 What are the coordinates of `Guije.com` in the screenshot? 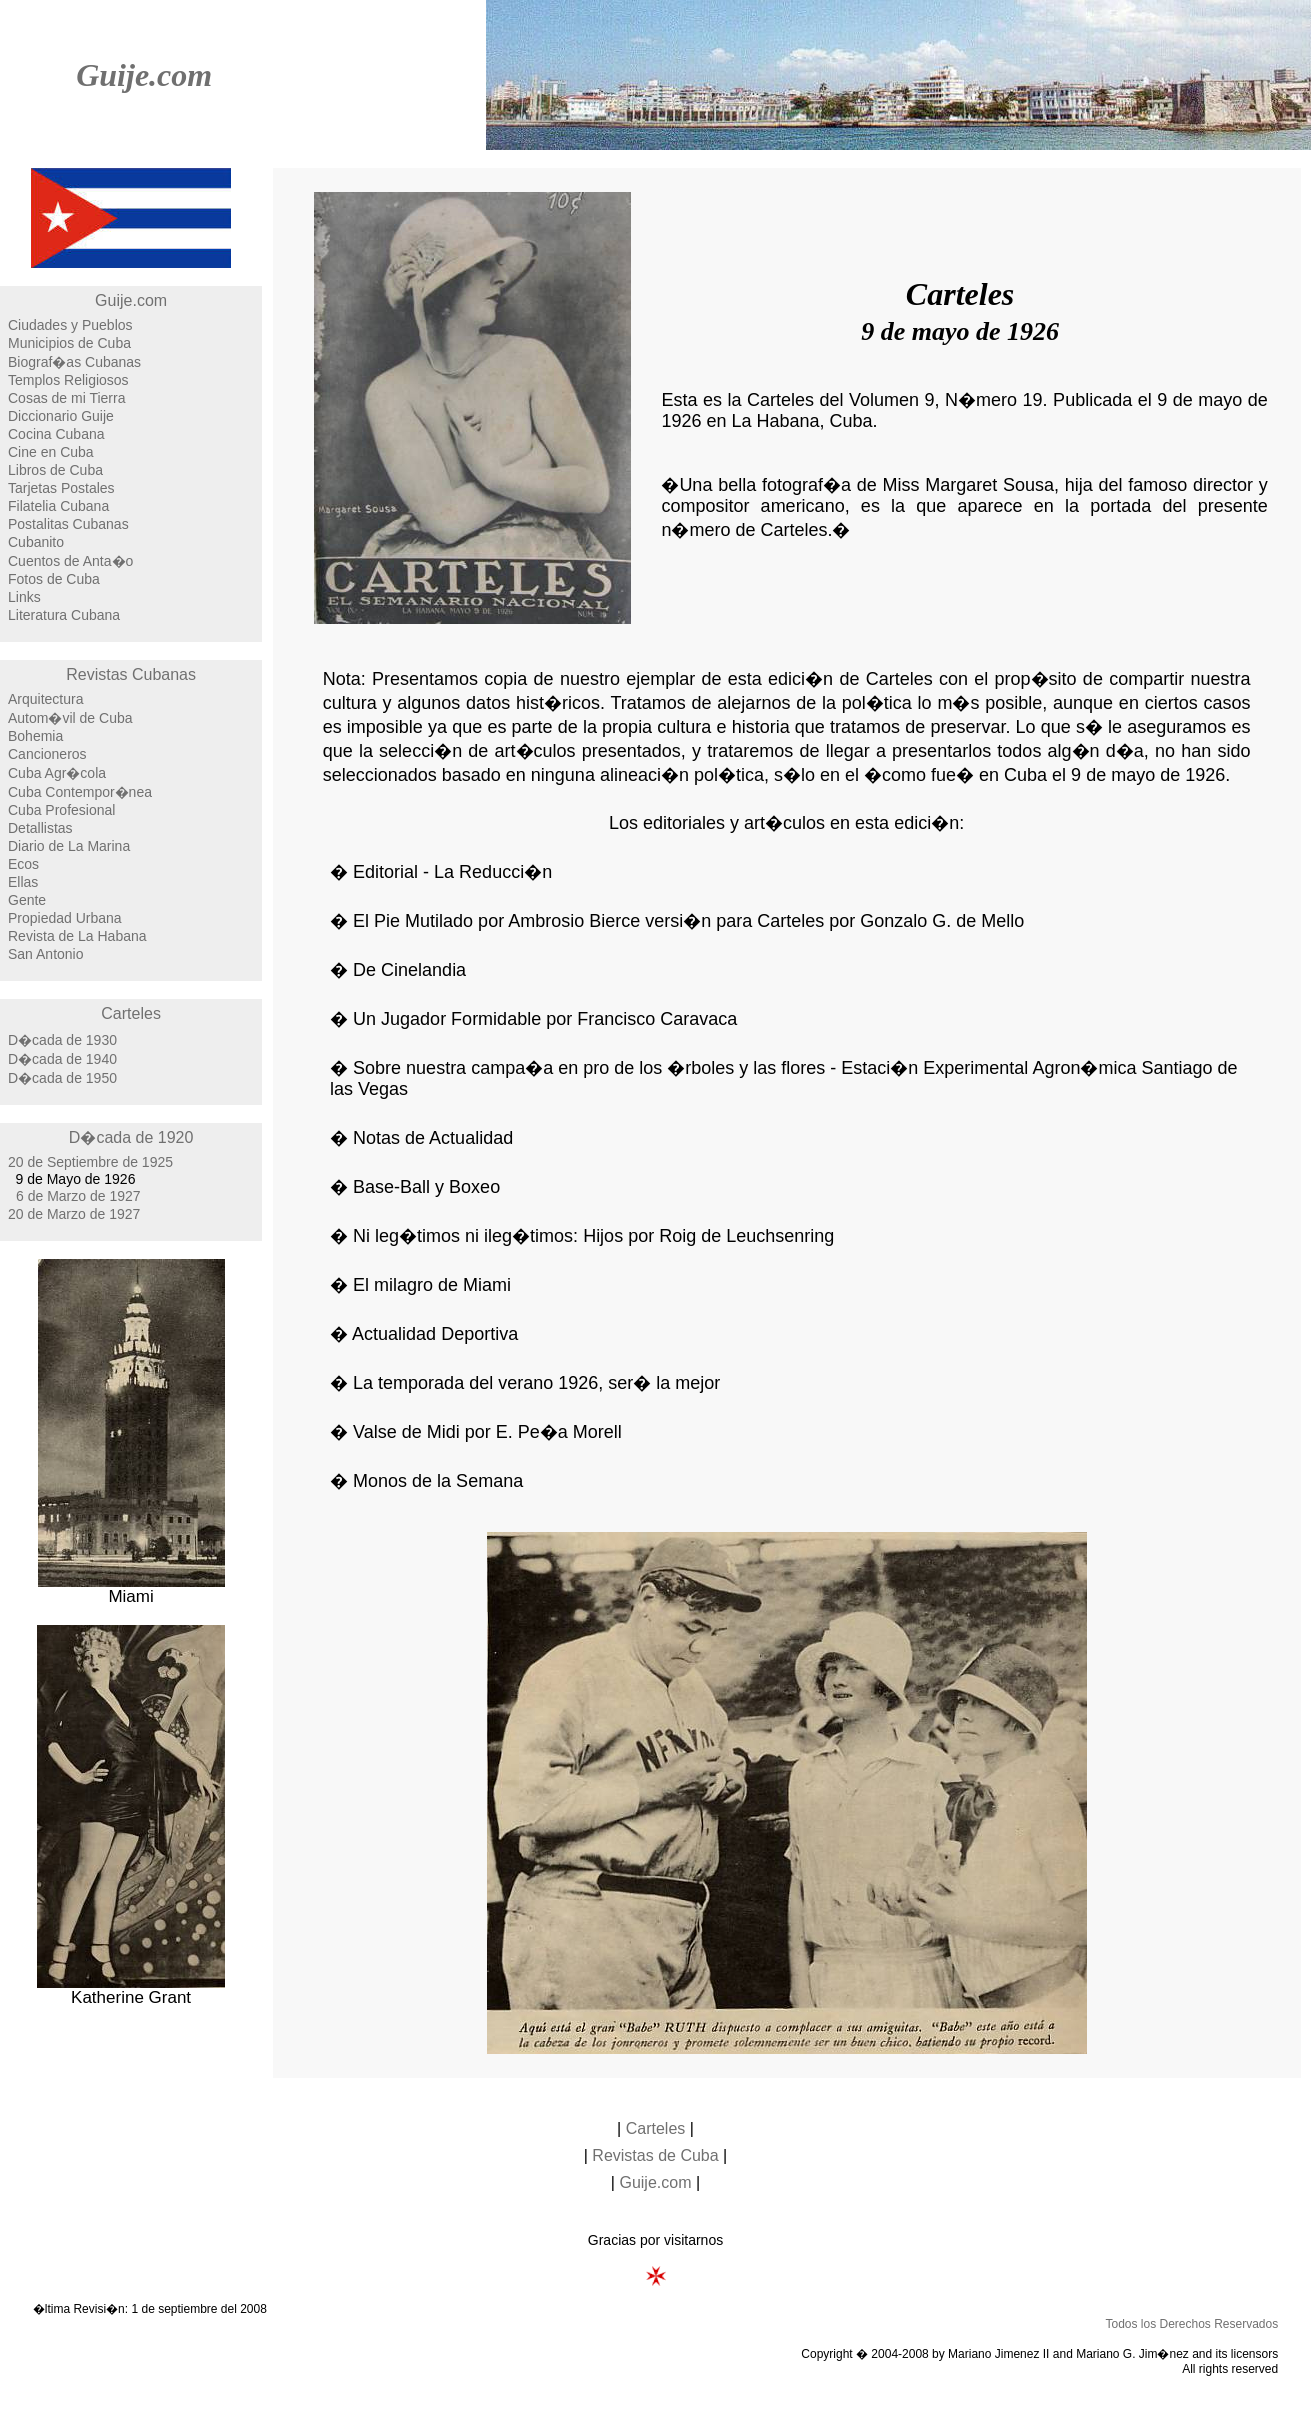 It's located at (144, 75).